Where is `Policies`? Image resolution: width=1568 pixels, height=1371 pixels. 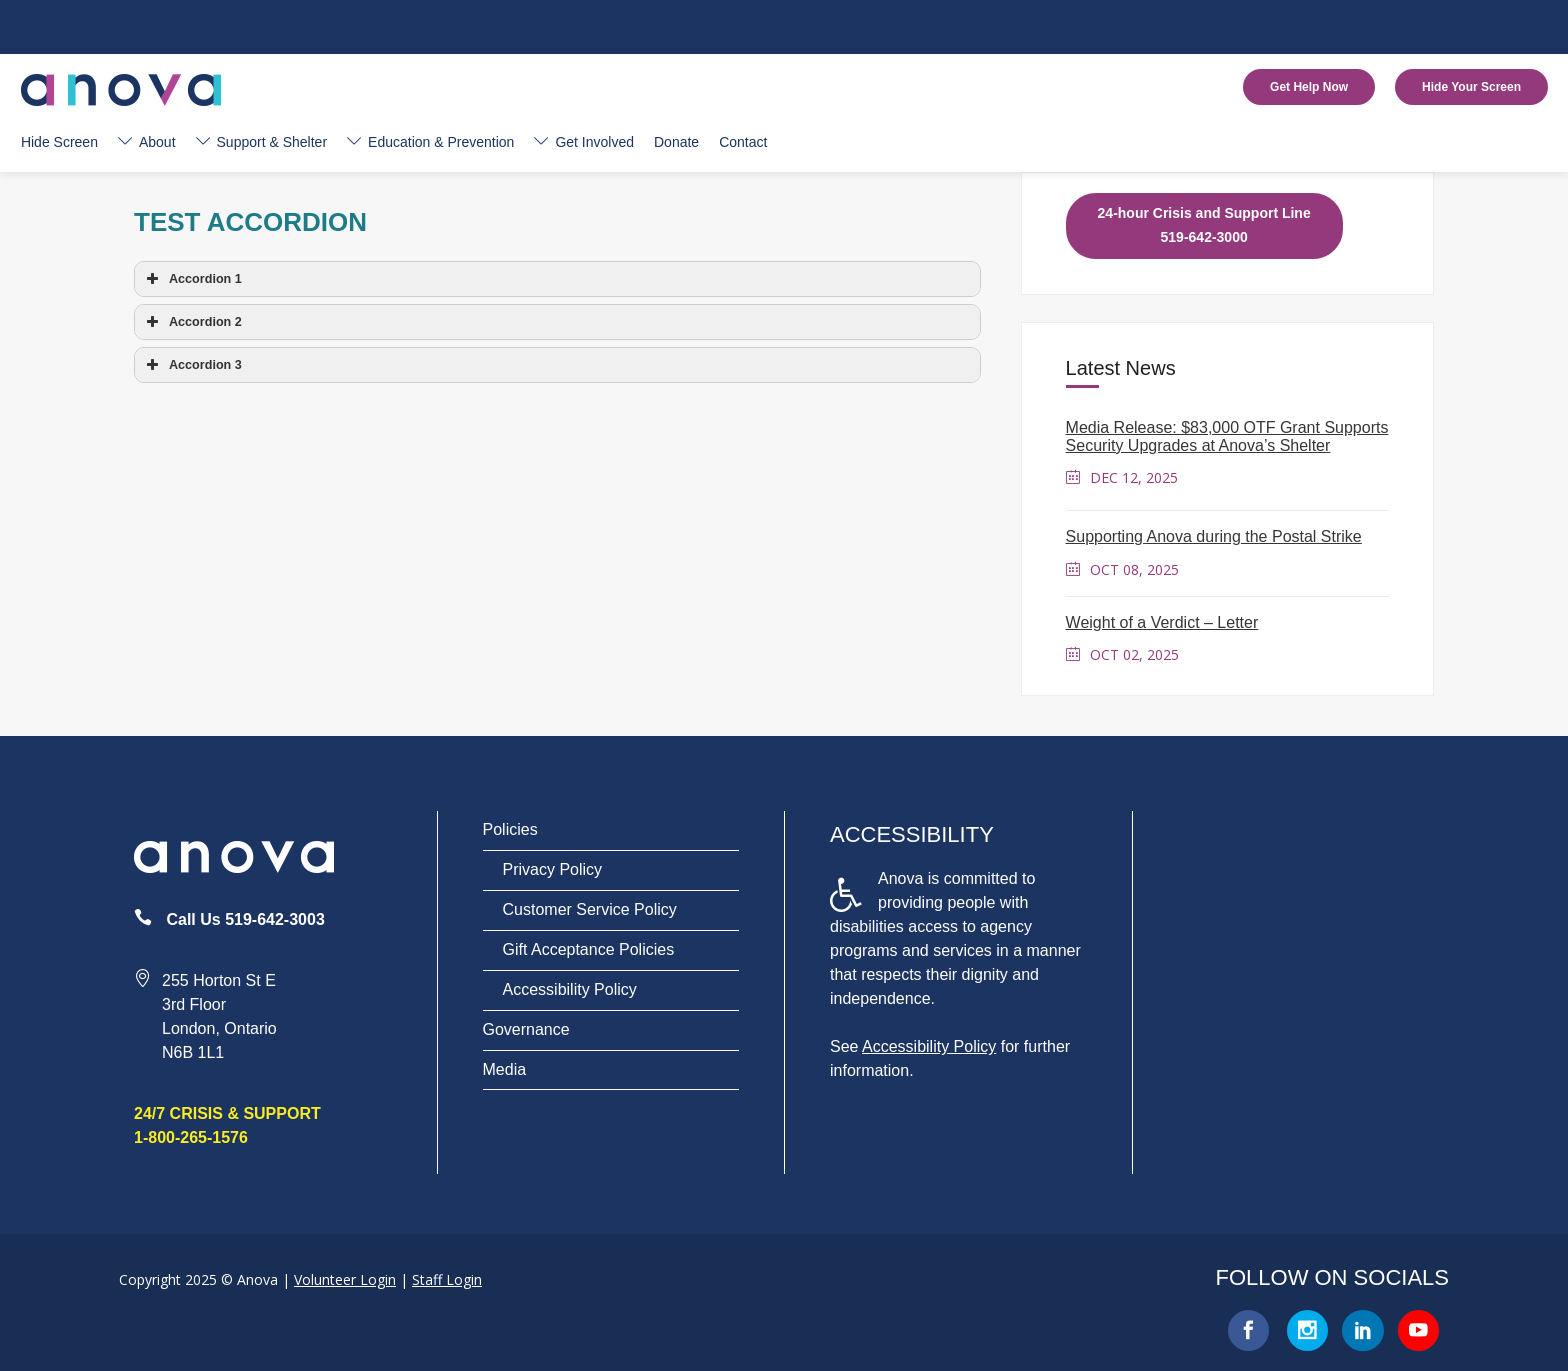 Policies is located at coordinates (510, 829).